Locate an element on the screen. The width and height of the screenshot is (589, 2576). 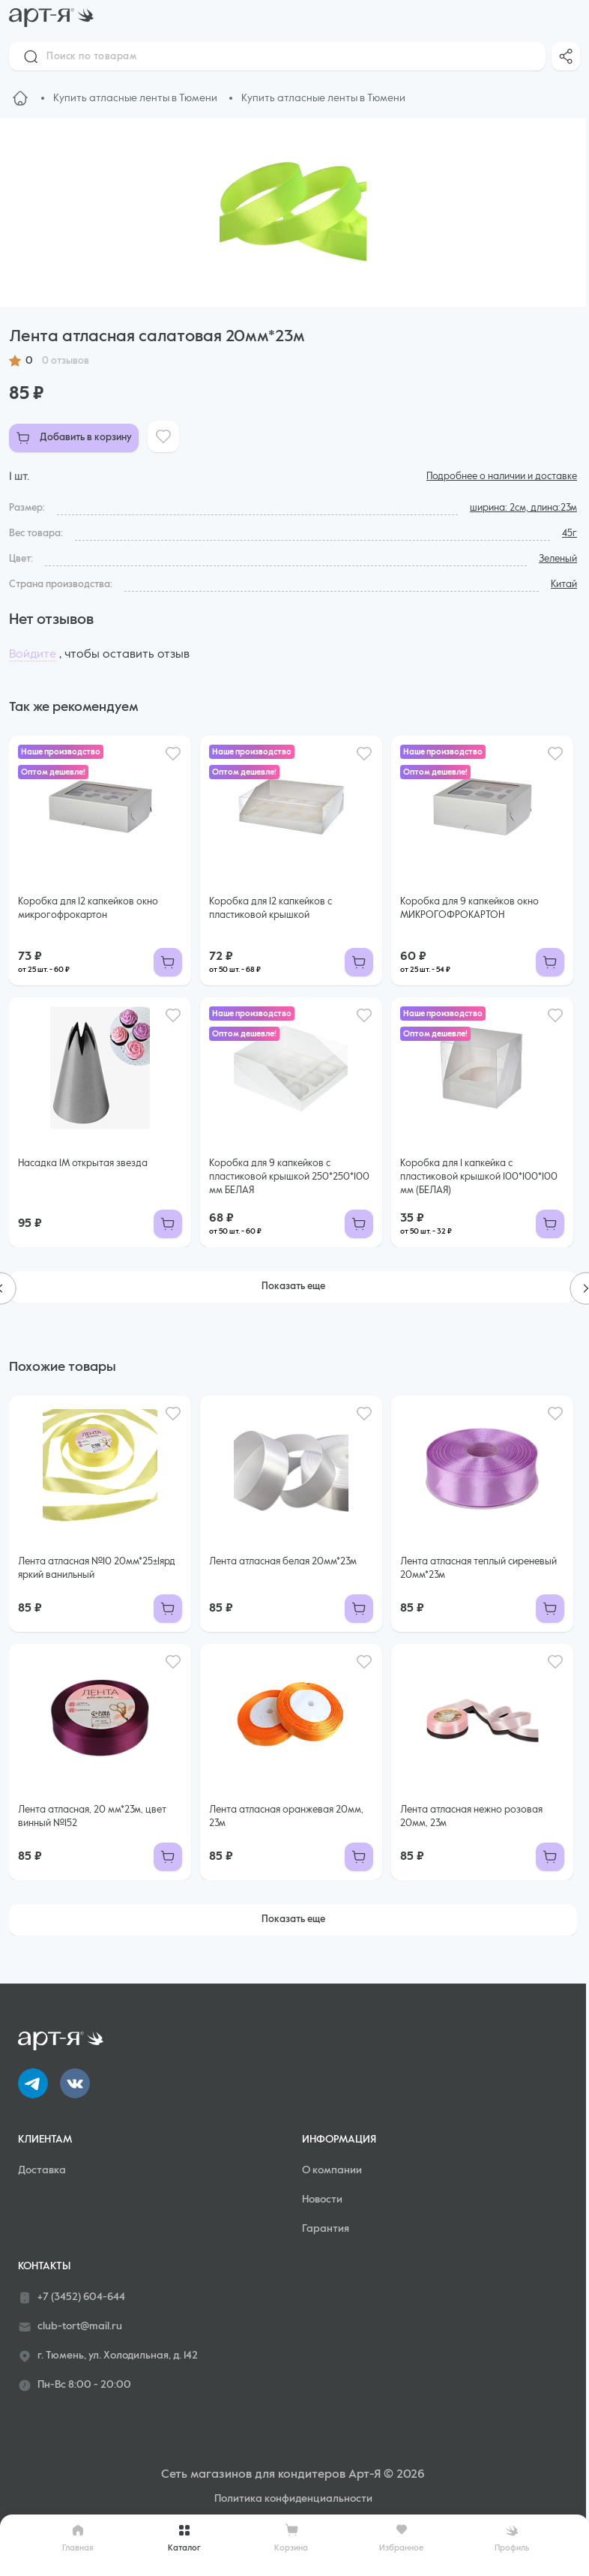
45г is located at coordinates (569, 533).